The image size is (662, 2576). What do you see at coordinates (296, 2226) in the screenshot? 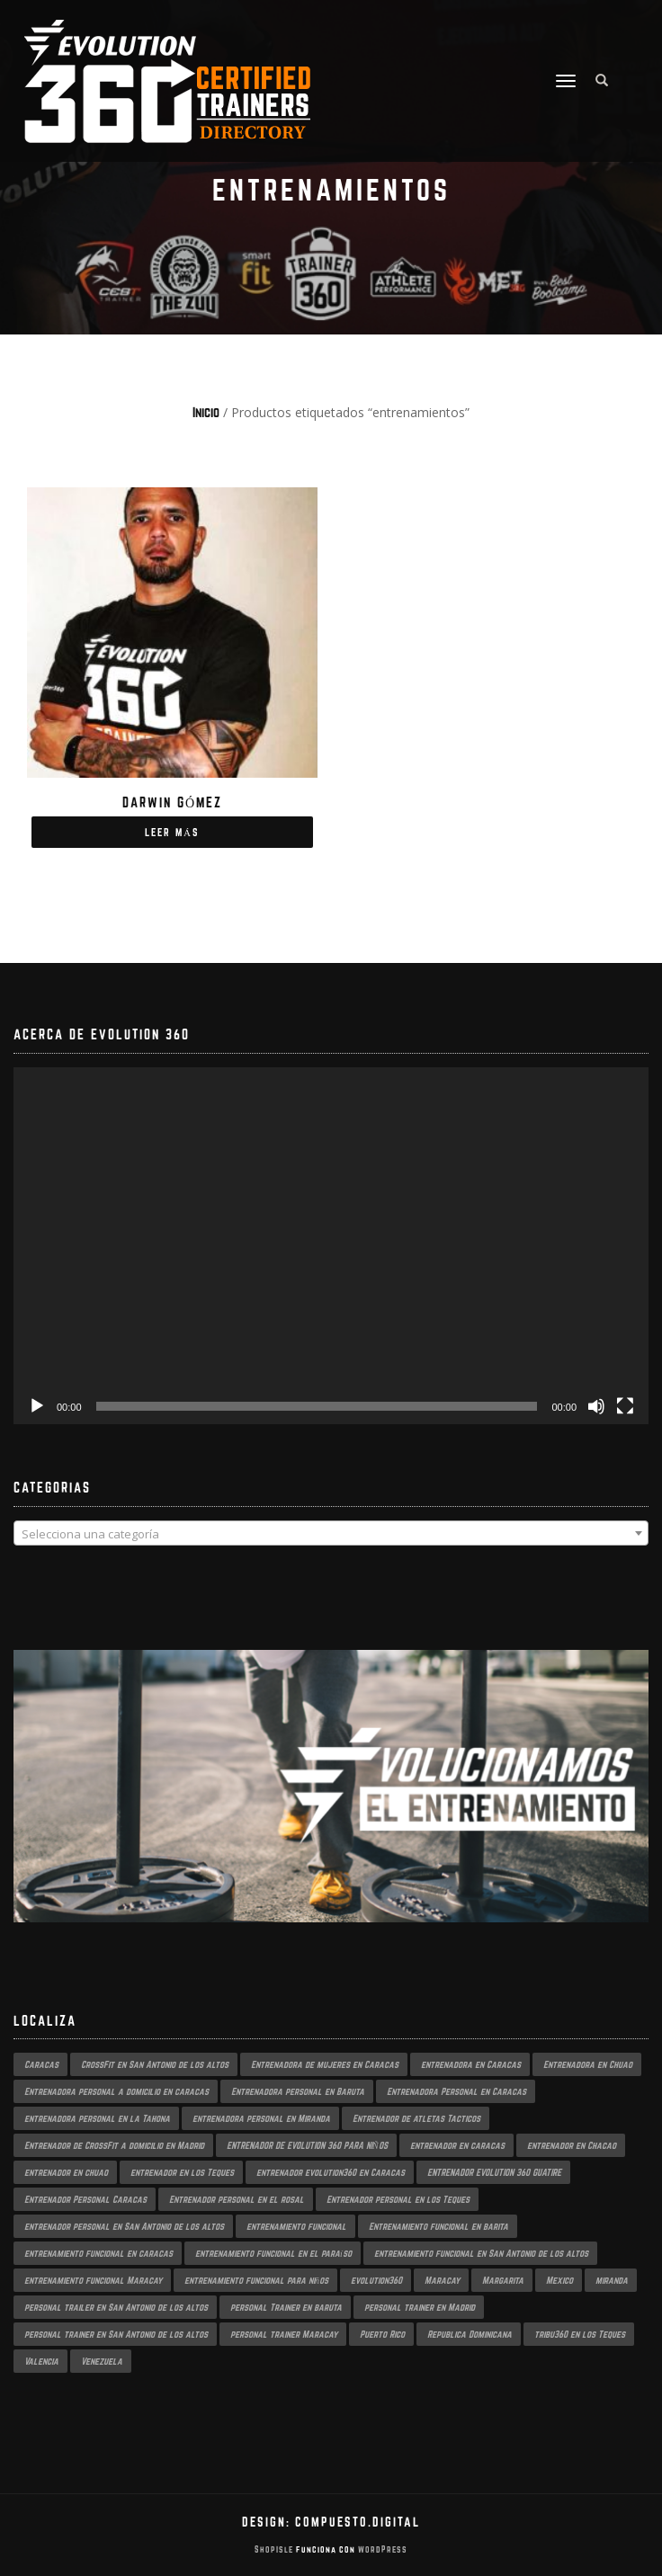
I see `entrenamiento funcional [entrenamiento funcional (2 productos)]` at bounding box center [296, 2226].